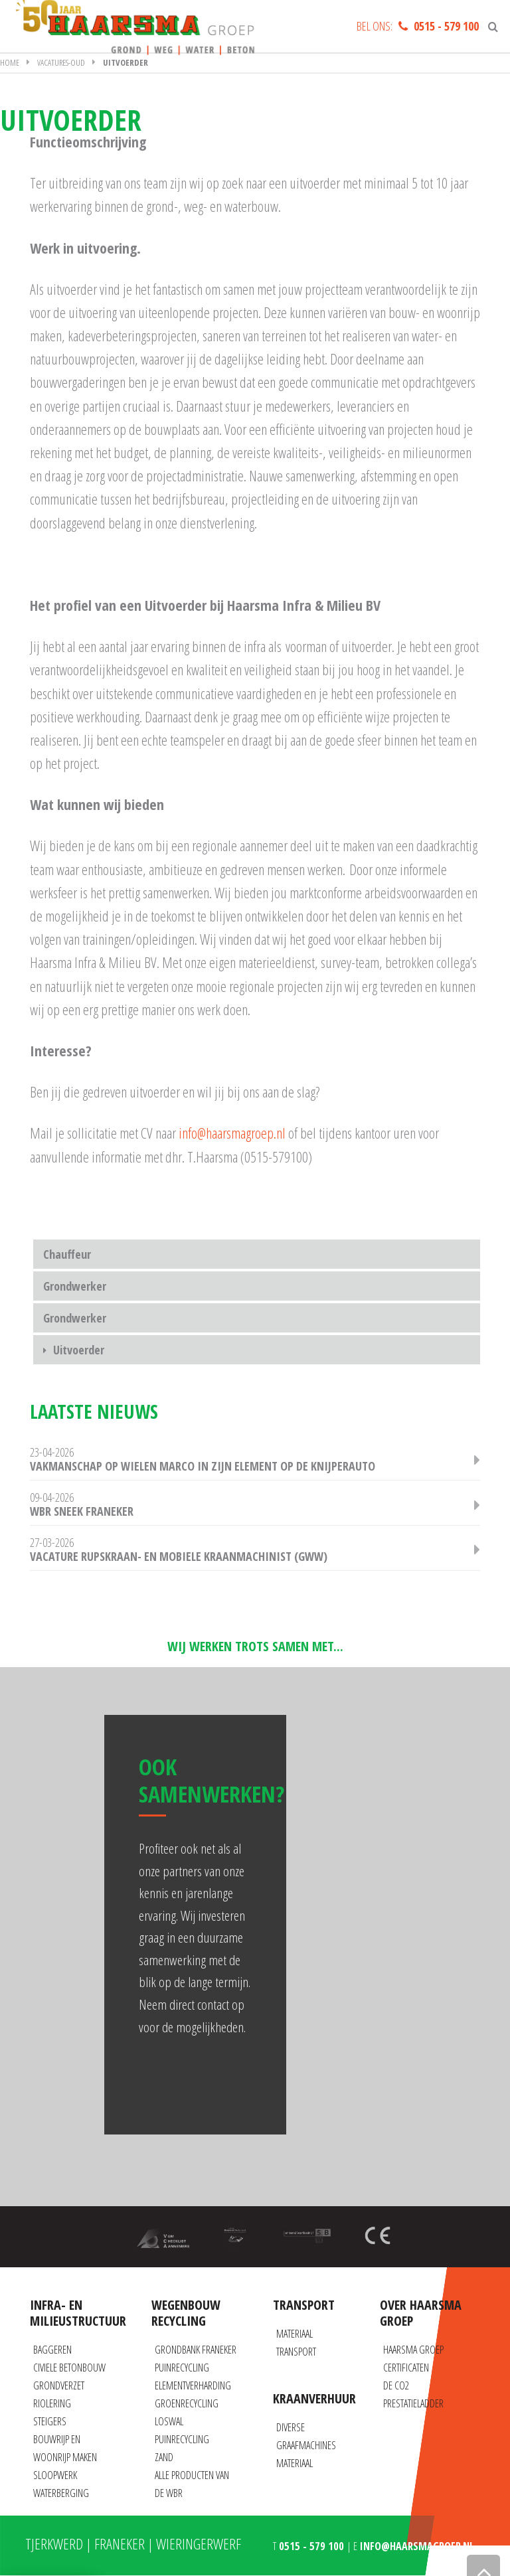  What do you see at coordinates (61, 62) in the screenshot?
I see `Vacatures-oud` at bounding box center [61, 62].